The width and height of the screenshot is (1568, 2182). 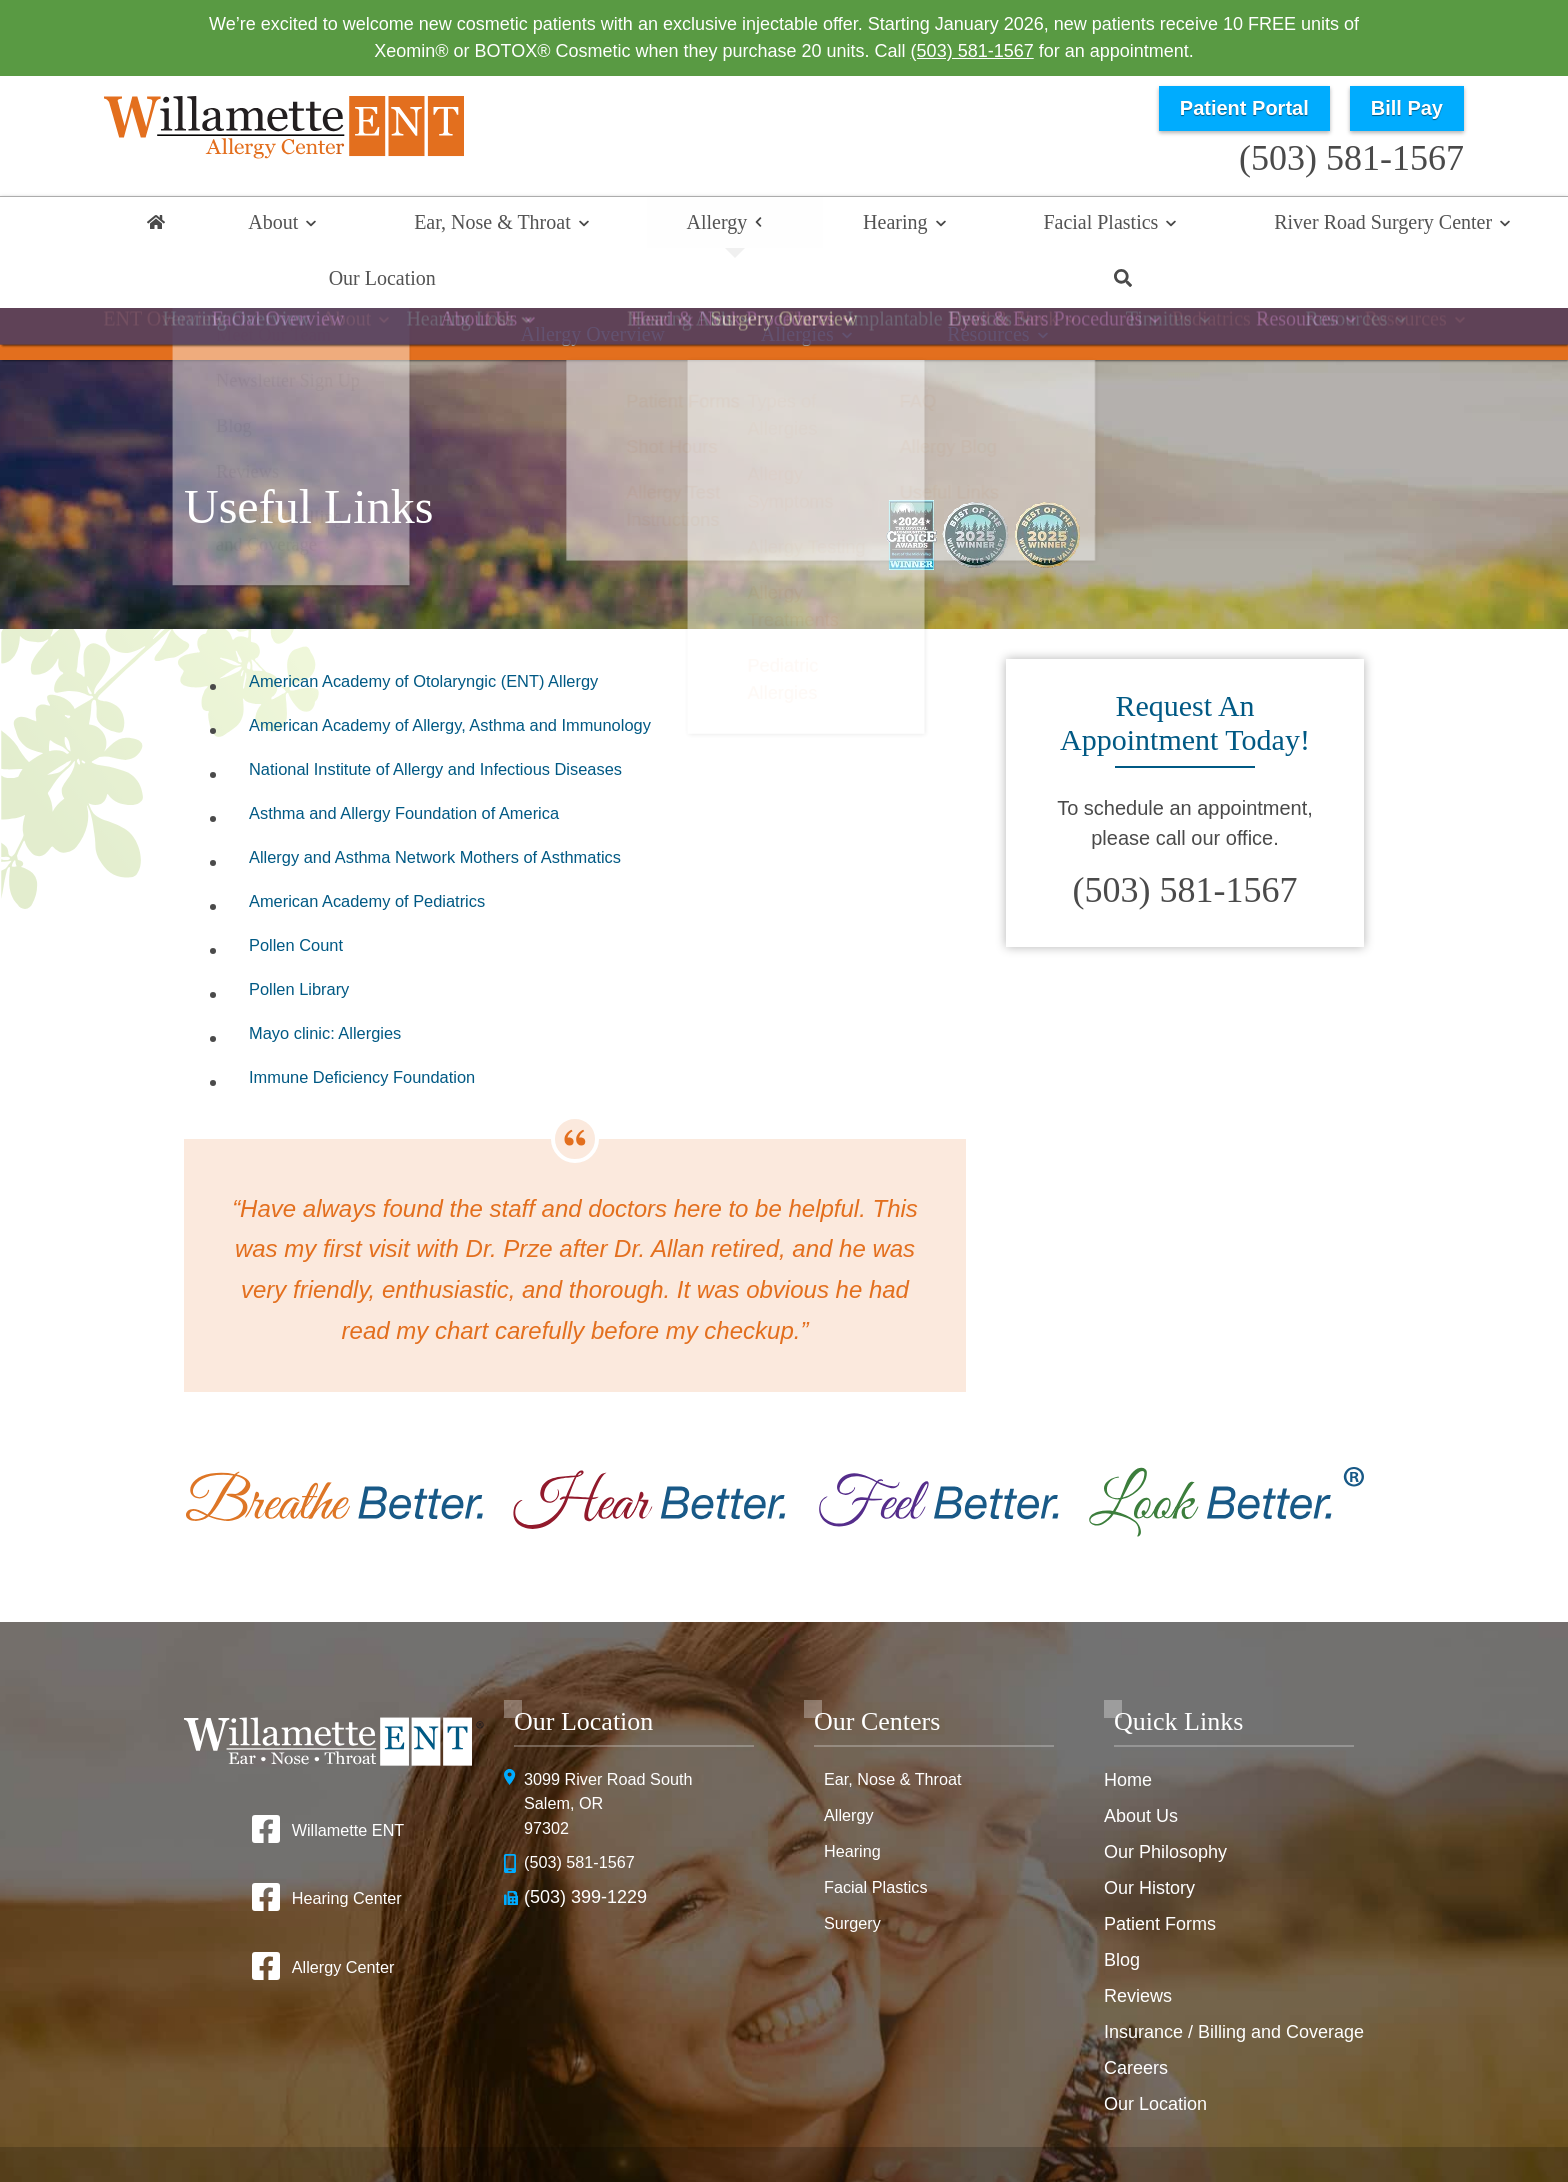 What do you see at coordinates (845, 227) in the screenshot?
I see `Facial Plastics` at bounding box center [845, 227].